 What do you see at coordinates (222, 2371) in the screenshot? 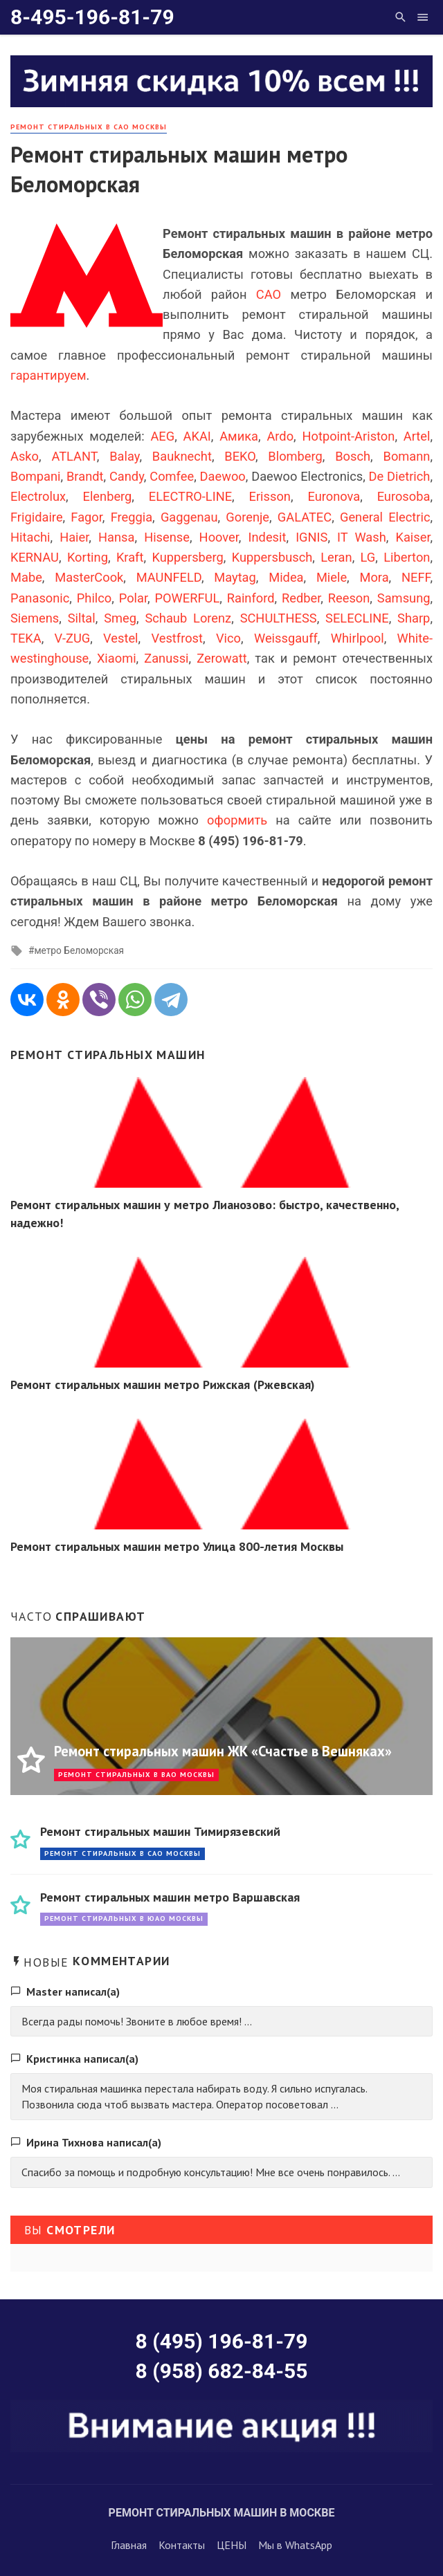
I see `8 (958) 682-84-55` at bounding box center [222, 2371].